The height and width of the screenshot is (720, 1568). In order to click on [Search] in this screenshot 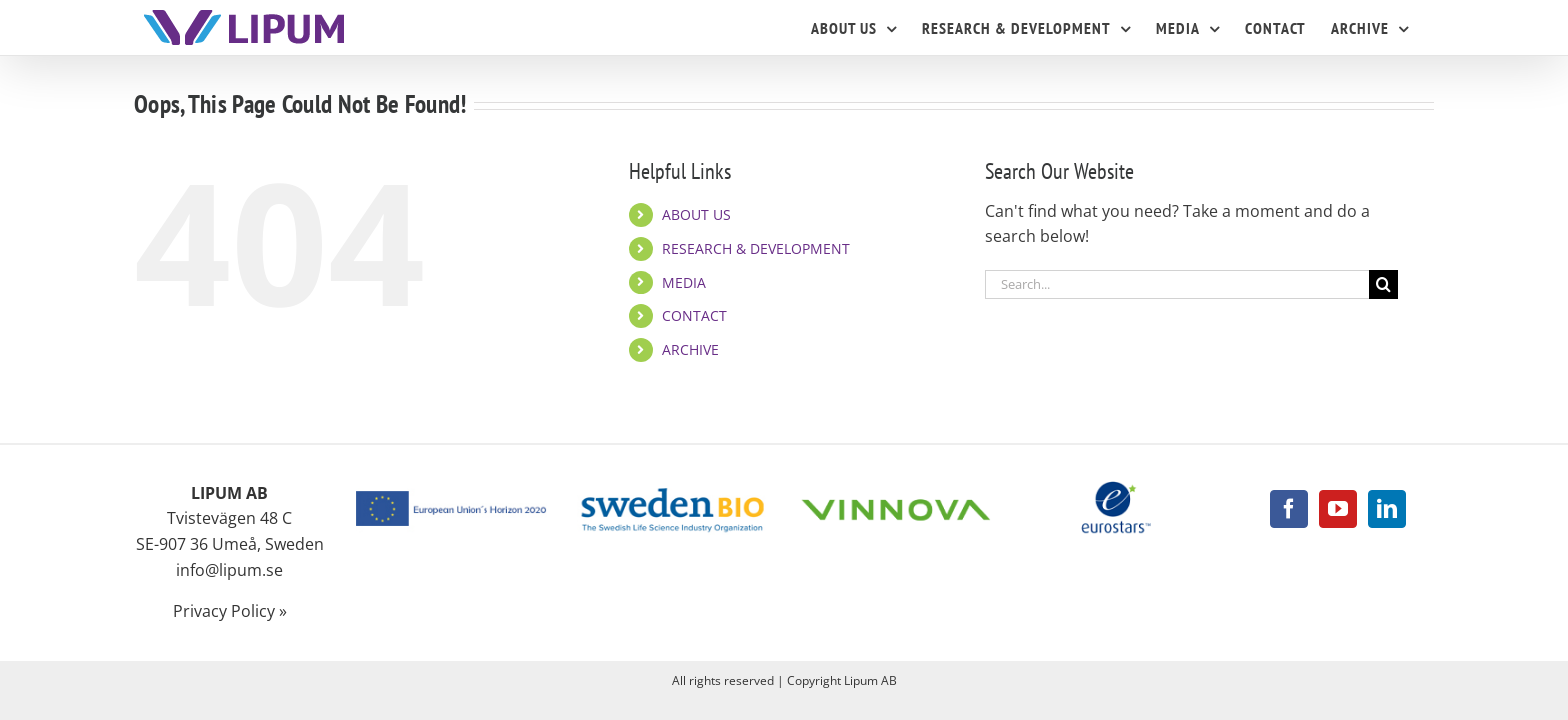, I will do `click(1383, 284)`.